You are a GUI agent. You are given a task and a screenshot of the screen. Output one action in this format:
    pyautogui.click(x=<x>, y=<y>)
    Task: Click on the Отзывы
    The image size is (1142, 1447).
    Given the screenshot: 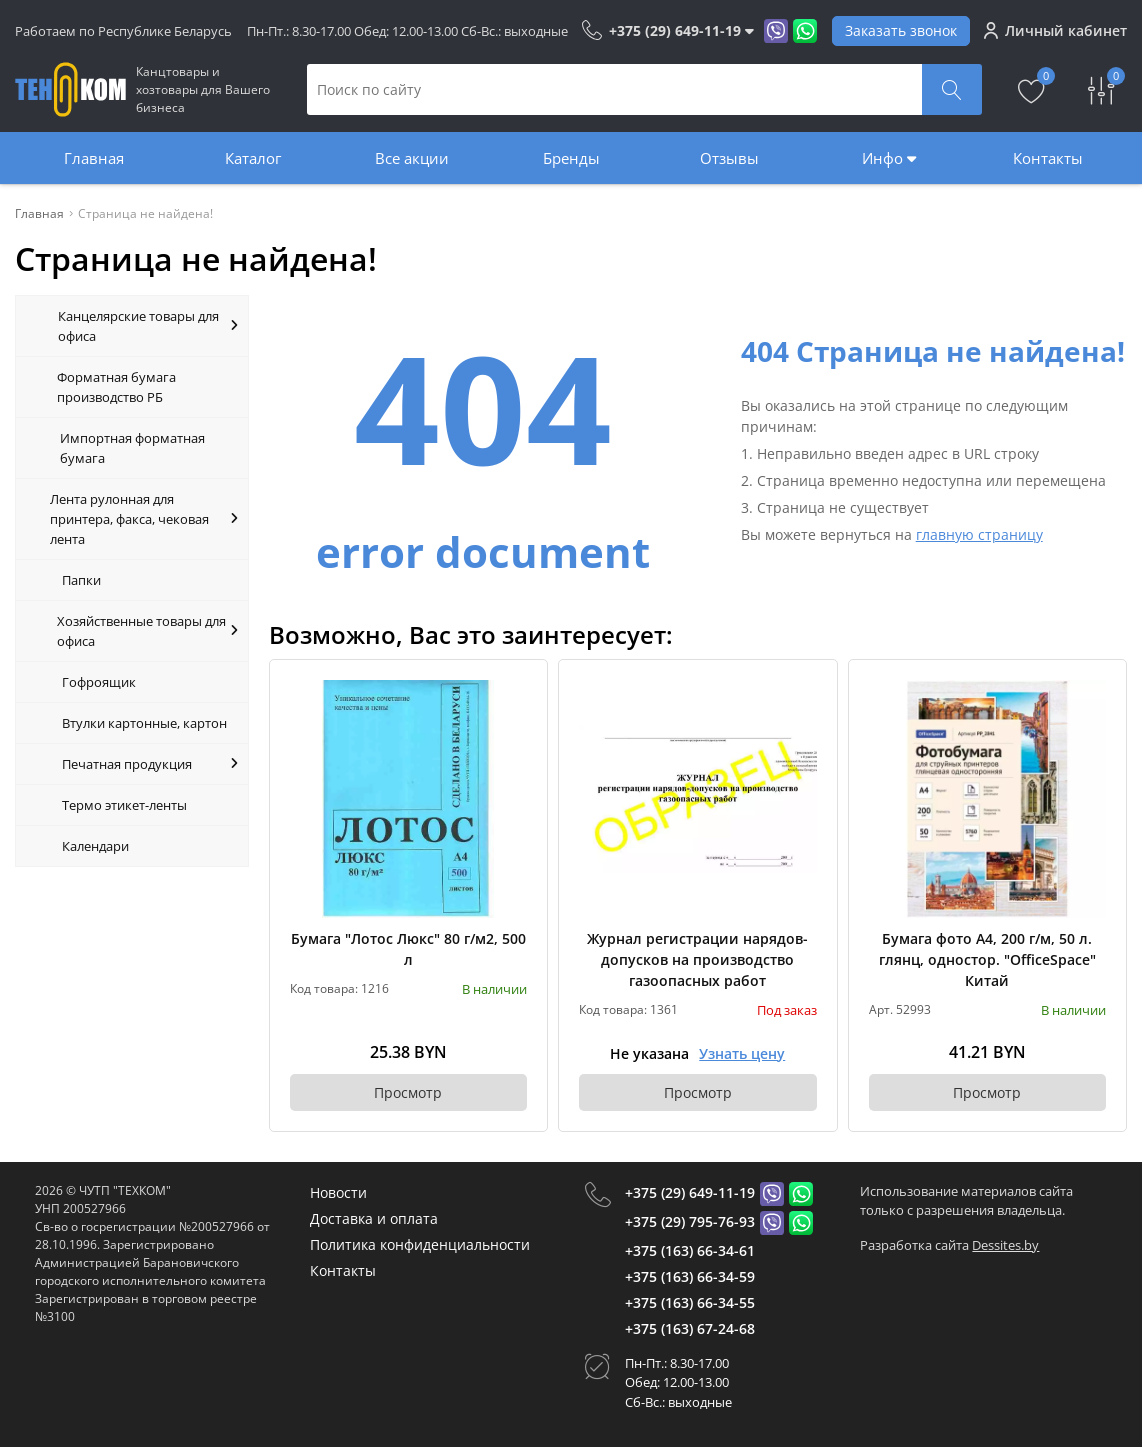 What is the action you would take?
    pyautogui.click(x=729, y=158)
    